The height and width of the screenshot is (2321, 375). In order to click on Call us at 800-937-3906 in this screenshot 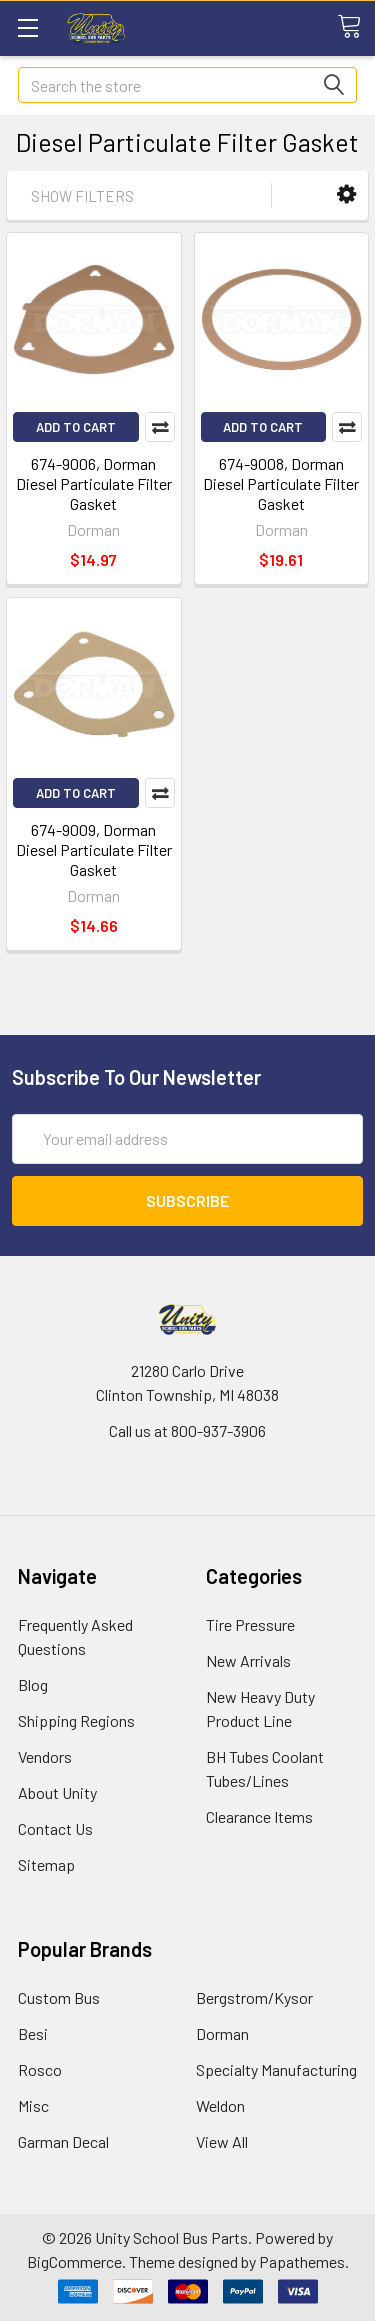, I will do `click(187, 1430)`.